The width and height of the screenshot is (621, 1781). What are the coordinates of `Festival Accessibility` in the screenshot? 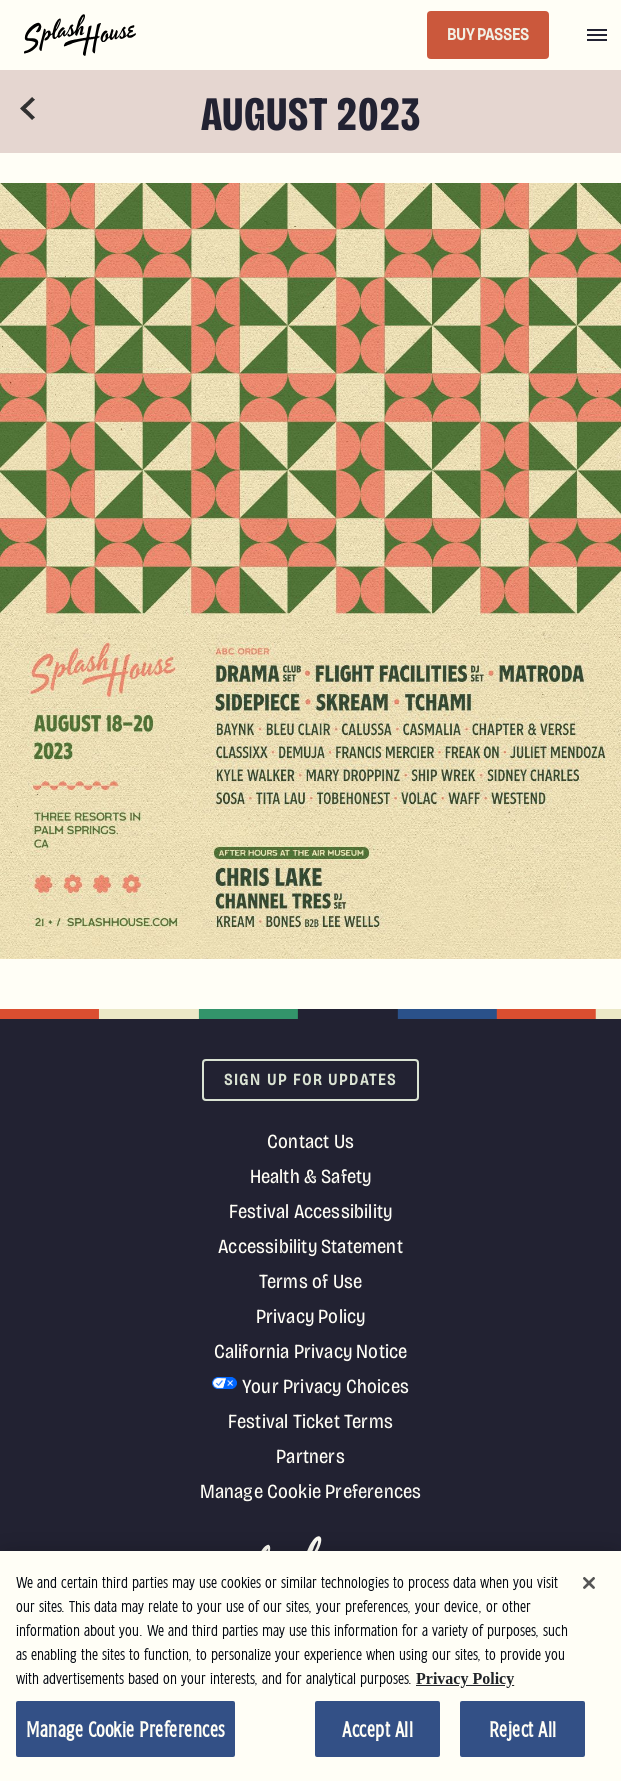 It's located at (310, 1211).